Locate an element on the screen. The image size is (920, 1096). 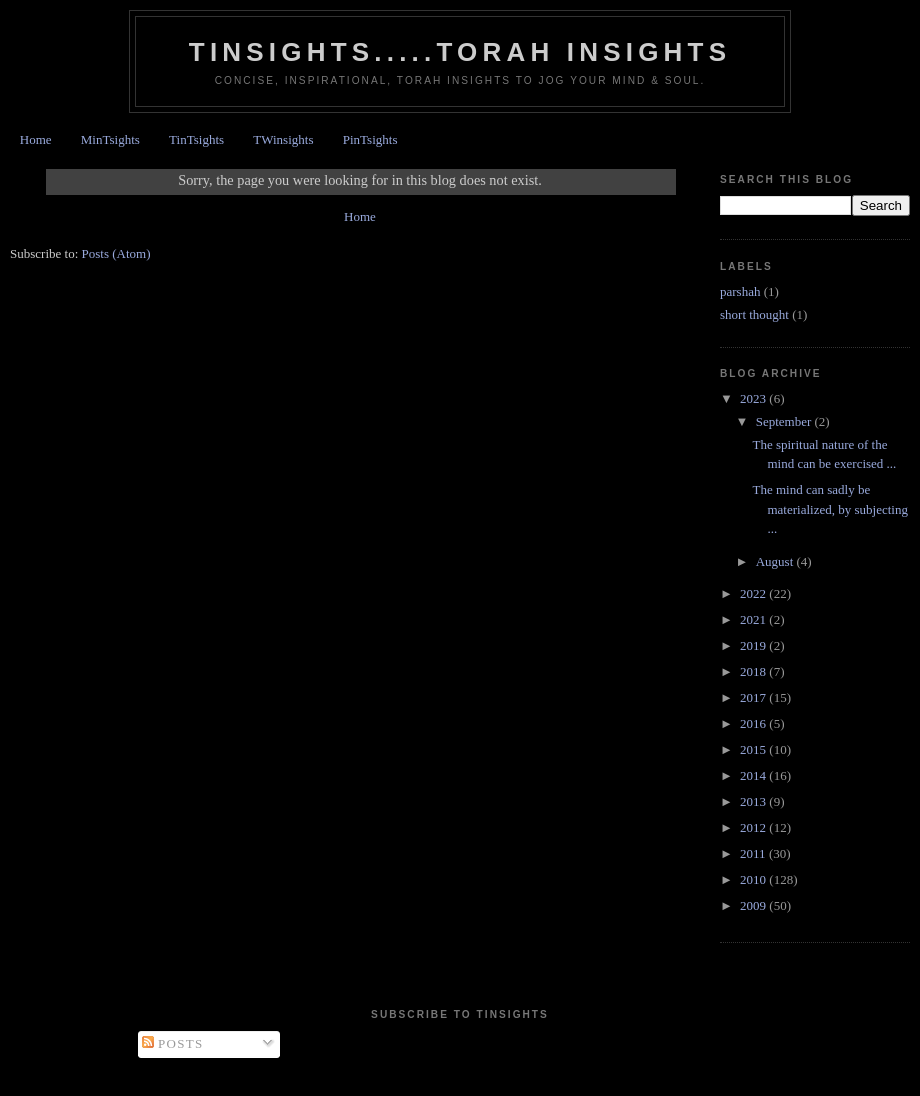
2022 is located at coordinates (754, 593).